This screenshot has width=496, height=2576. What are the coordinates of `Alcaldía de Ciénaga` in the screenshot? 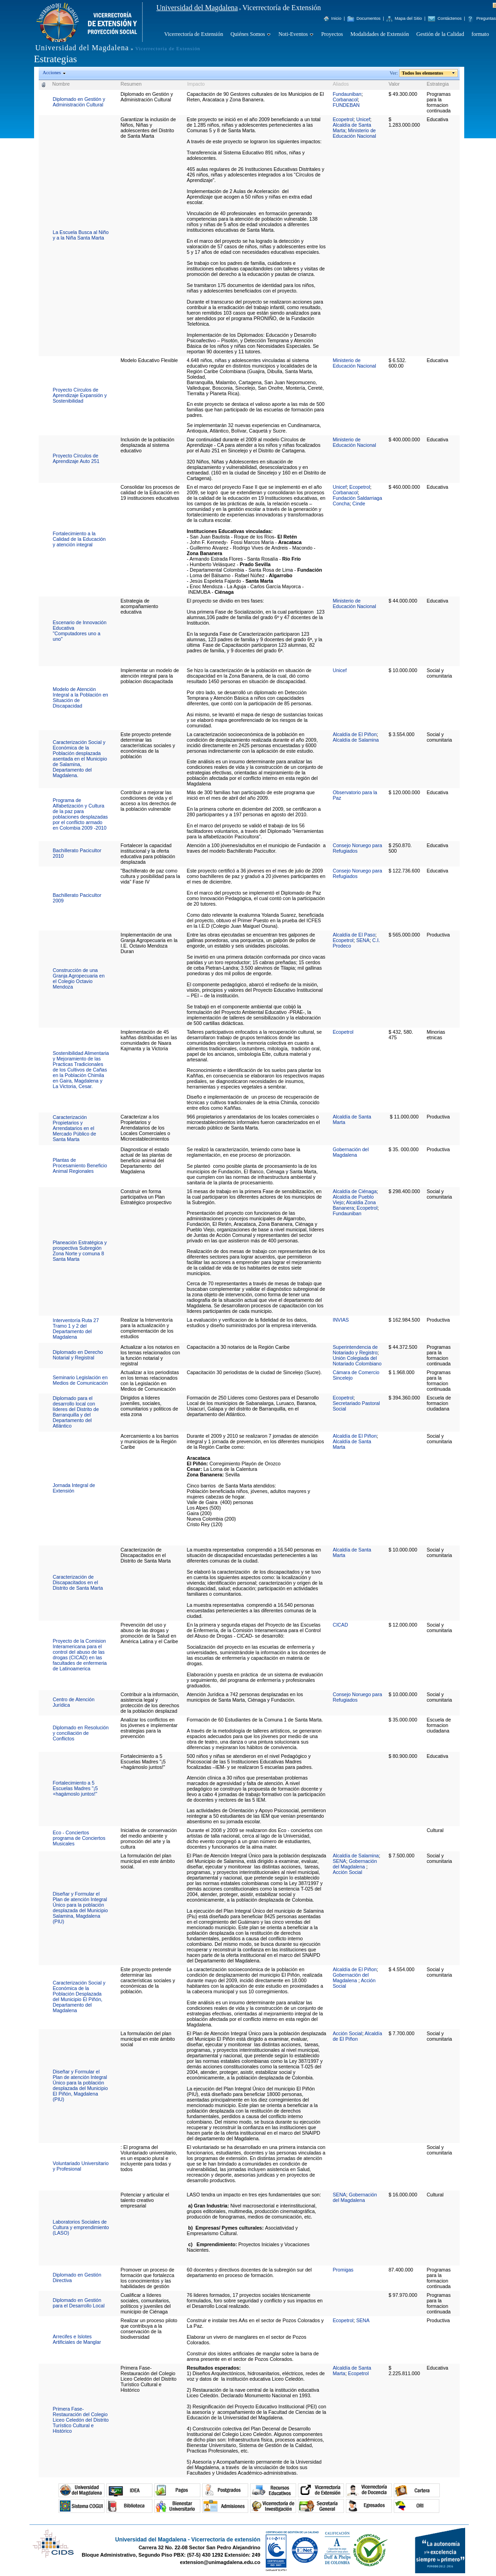 It's located at (354, 1191).